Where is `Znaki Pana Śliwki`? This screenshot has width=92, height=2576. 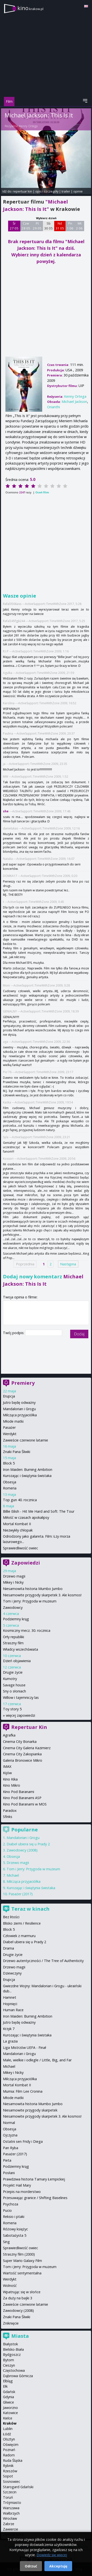 Znaki Pana Śliwki is located at coordinates (16, 1451).